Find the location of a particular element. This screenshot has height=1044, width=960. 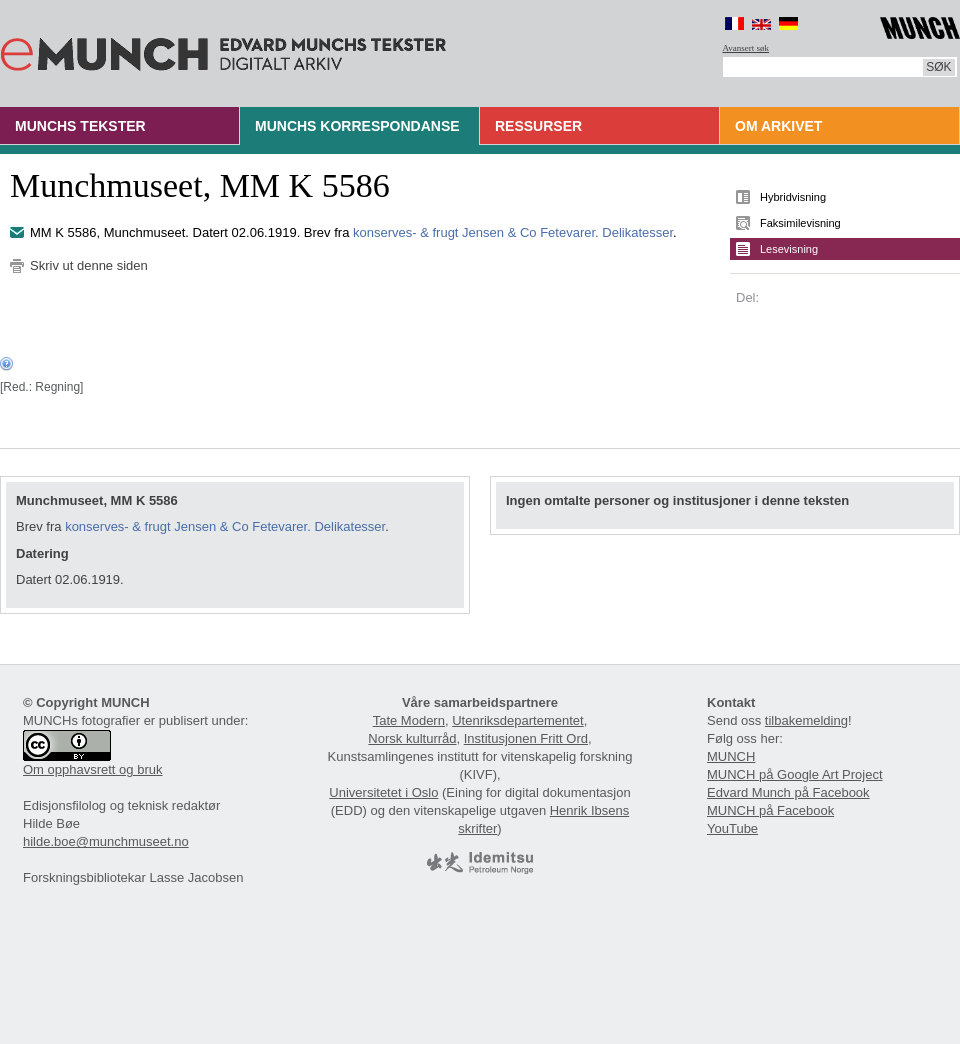

hilde.boe@munchmuseet.no is located at coordinates (106, 841).